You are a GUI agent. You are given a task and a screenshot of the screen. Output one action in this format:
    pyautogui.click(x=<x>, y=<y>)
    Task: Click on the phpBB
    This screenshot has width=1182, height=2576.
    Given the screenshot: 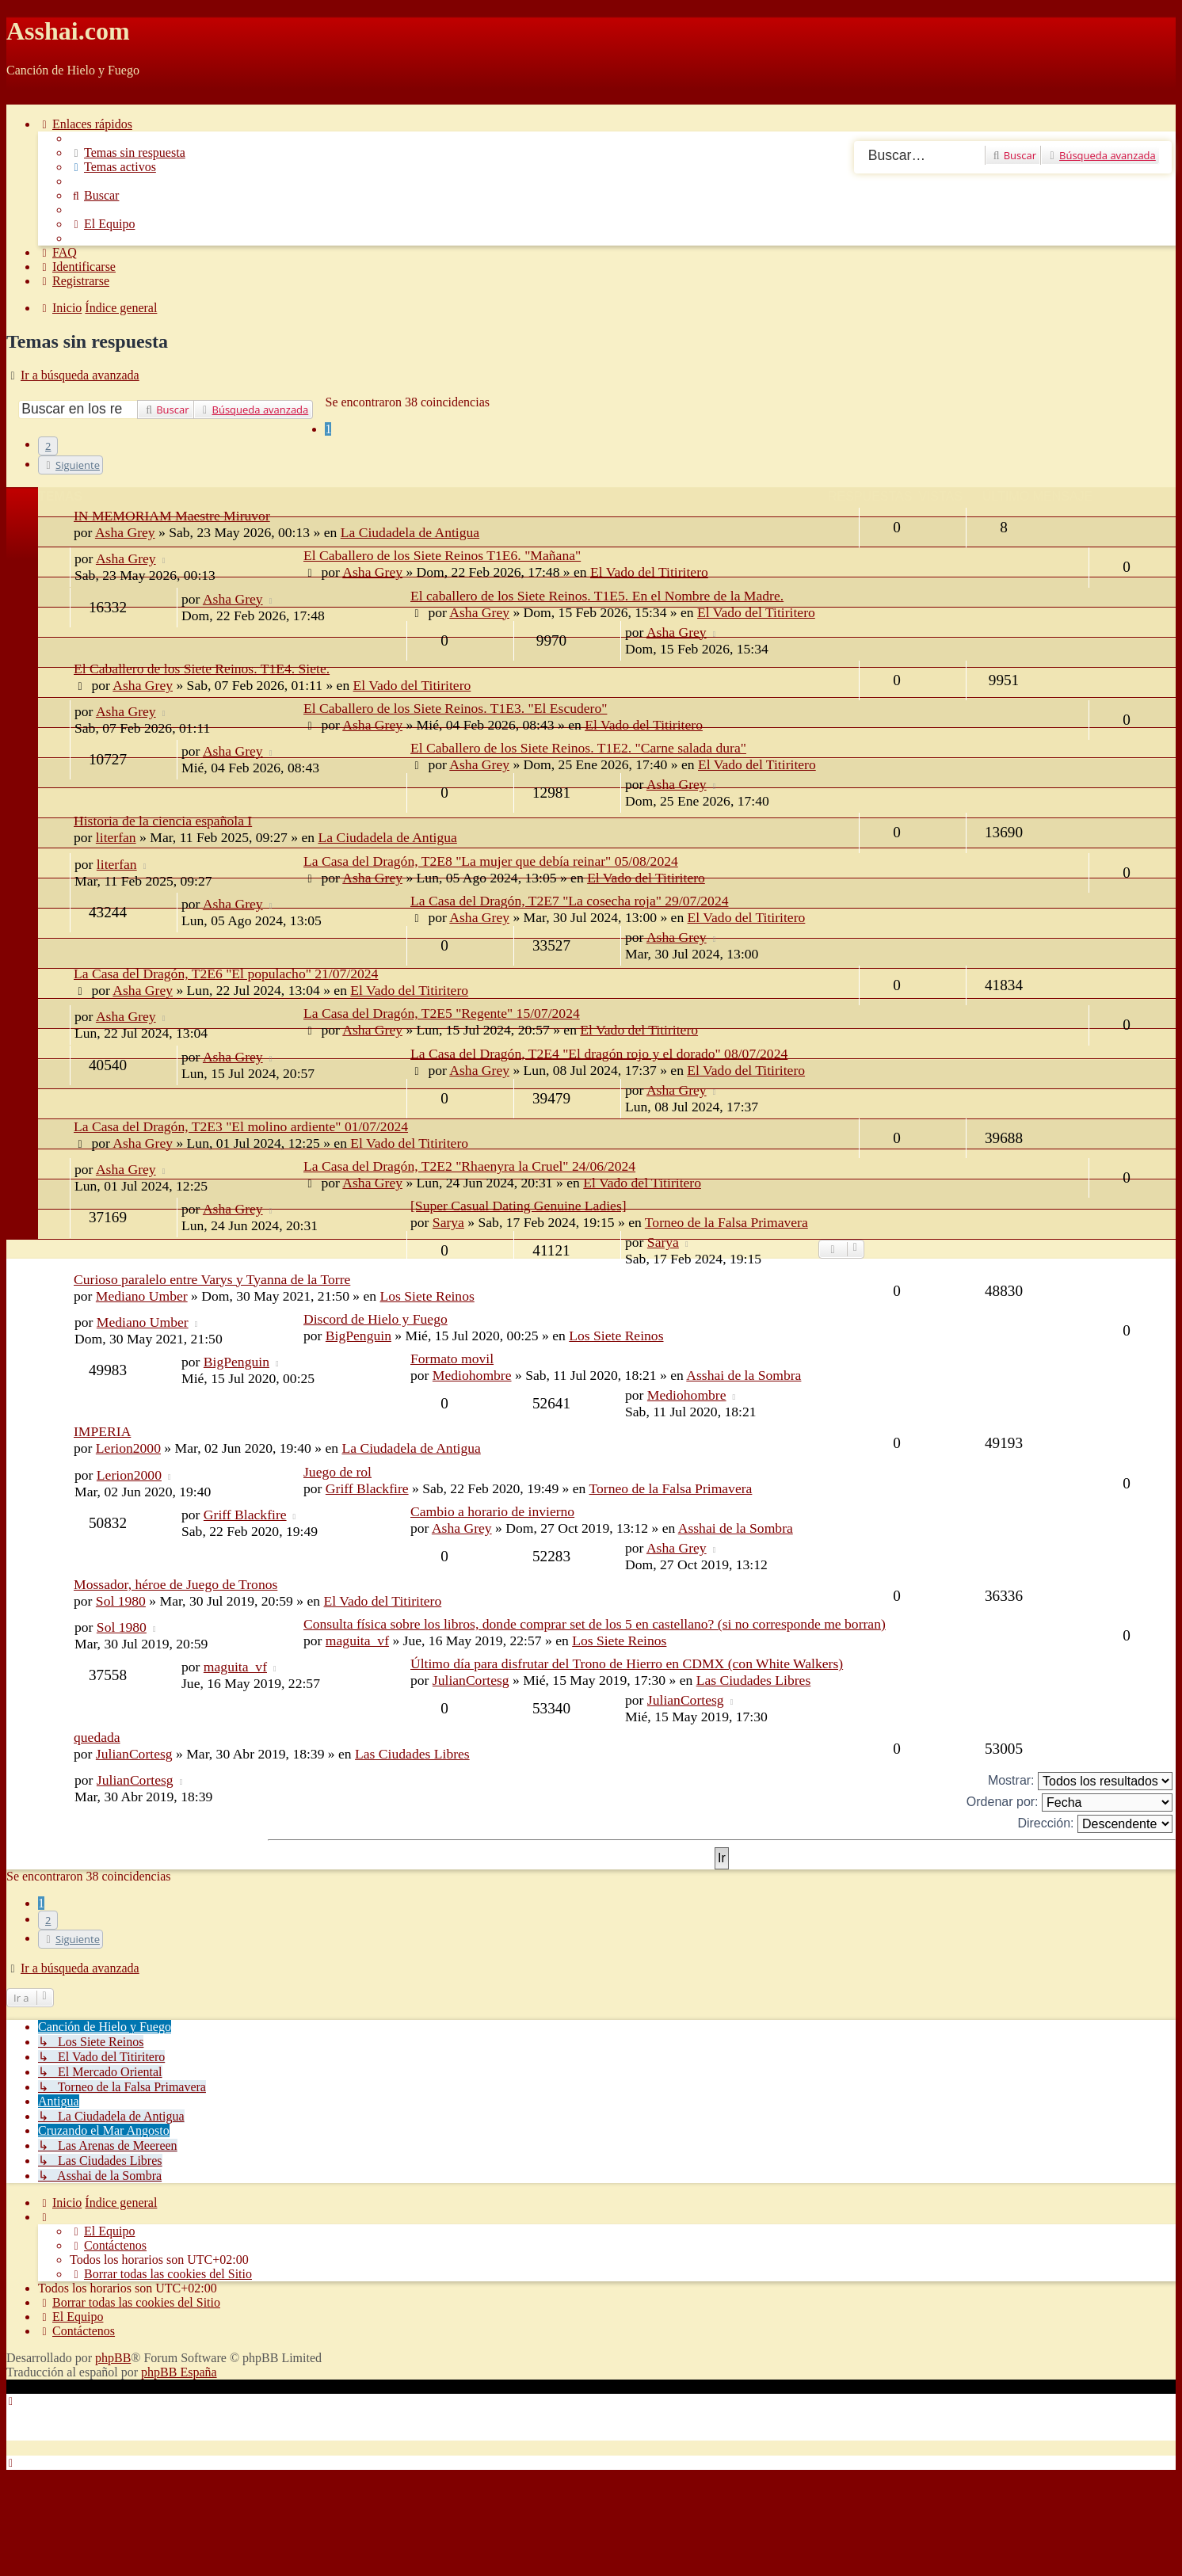 What is the action you would take?
    pyautogui.click(x=113, y=2358)
    